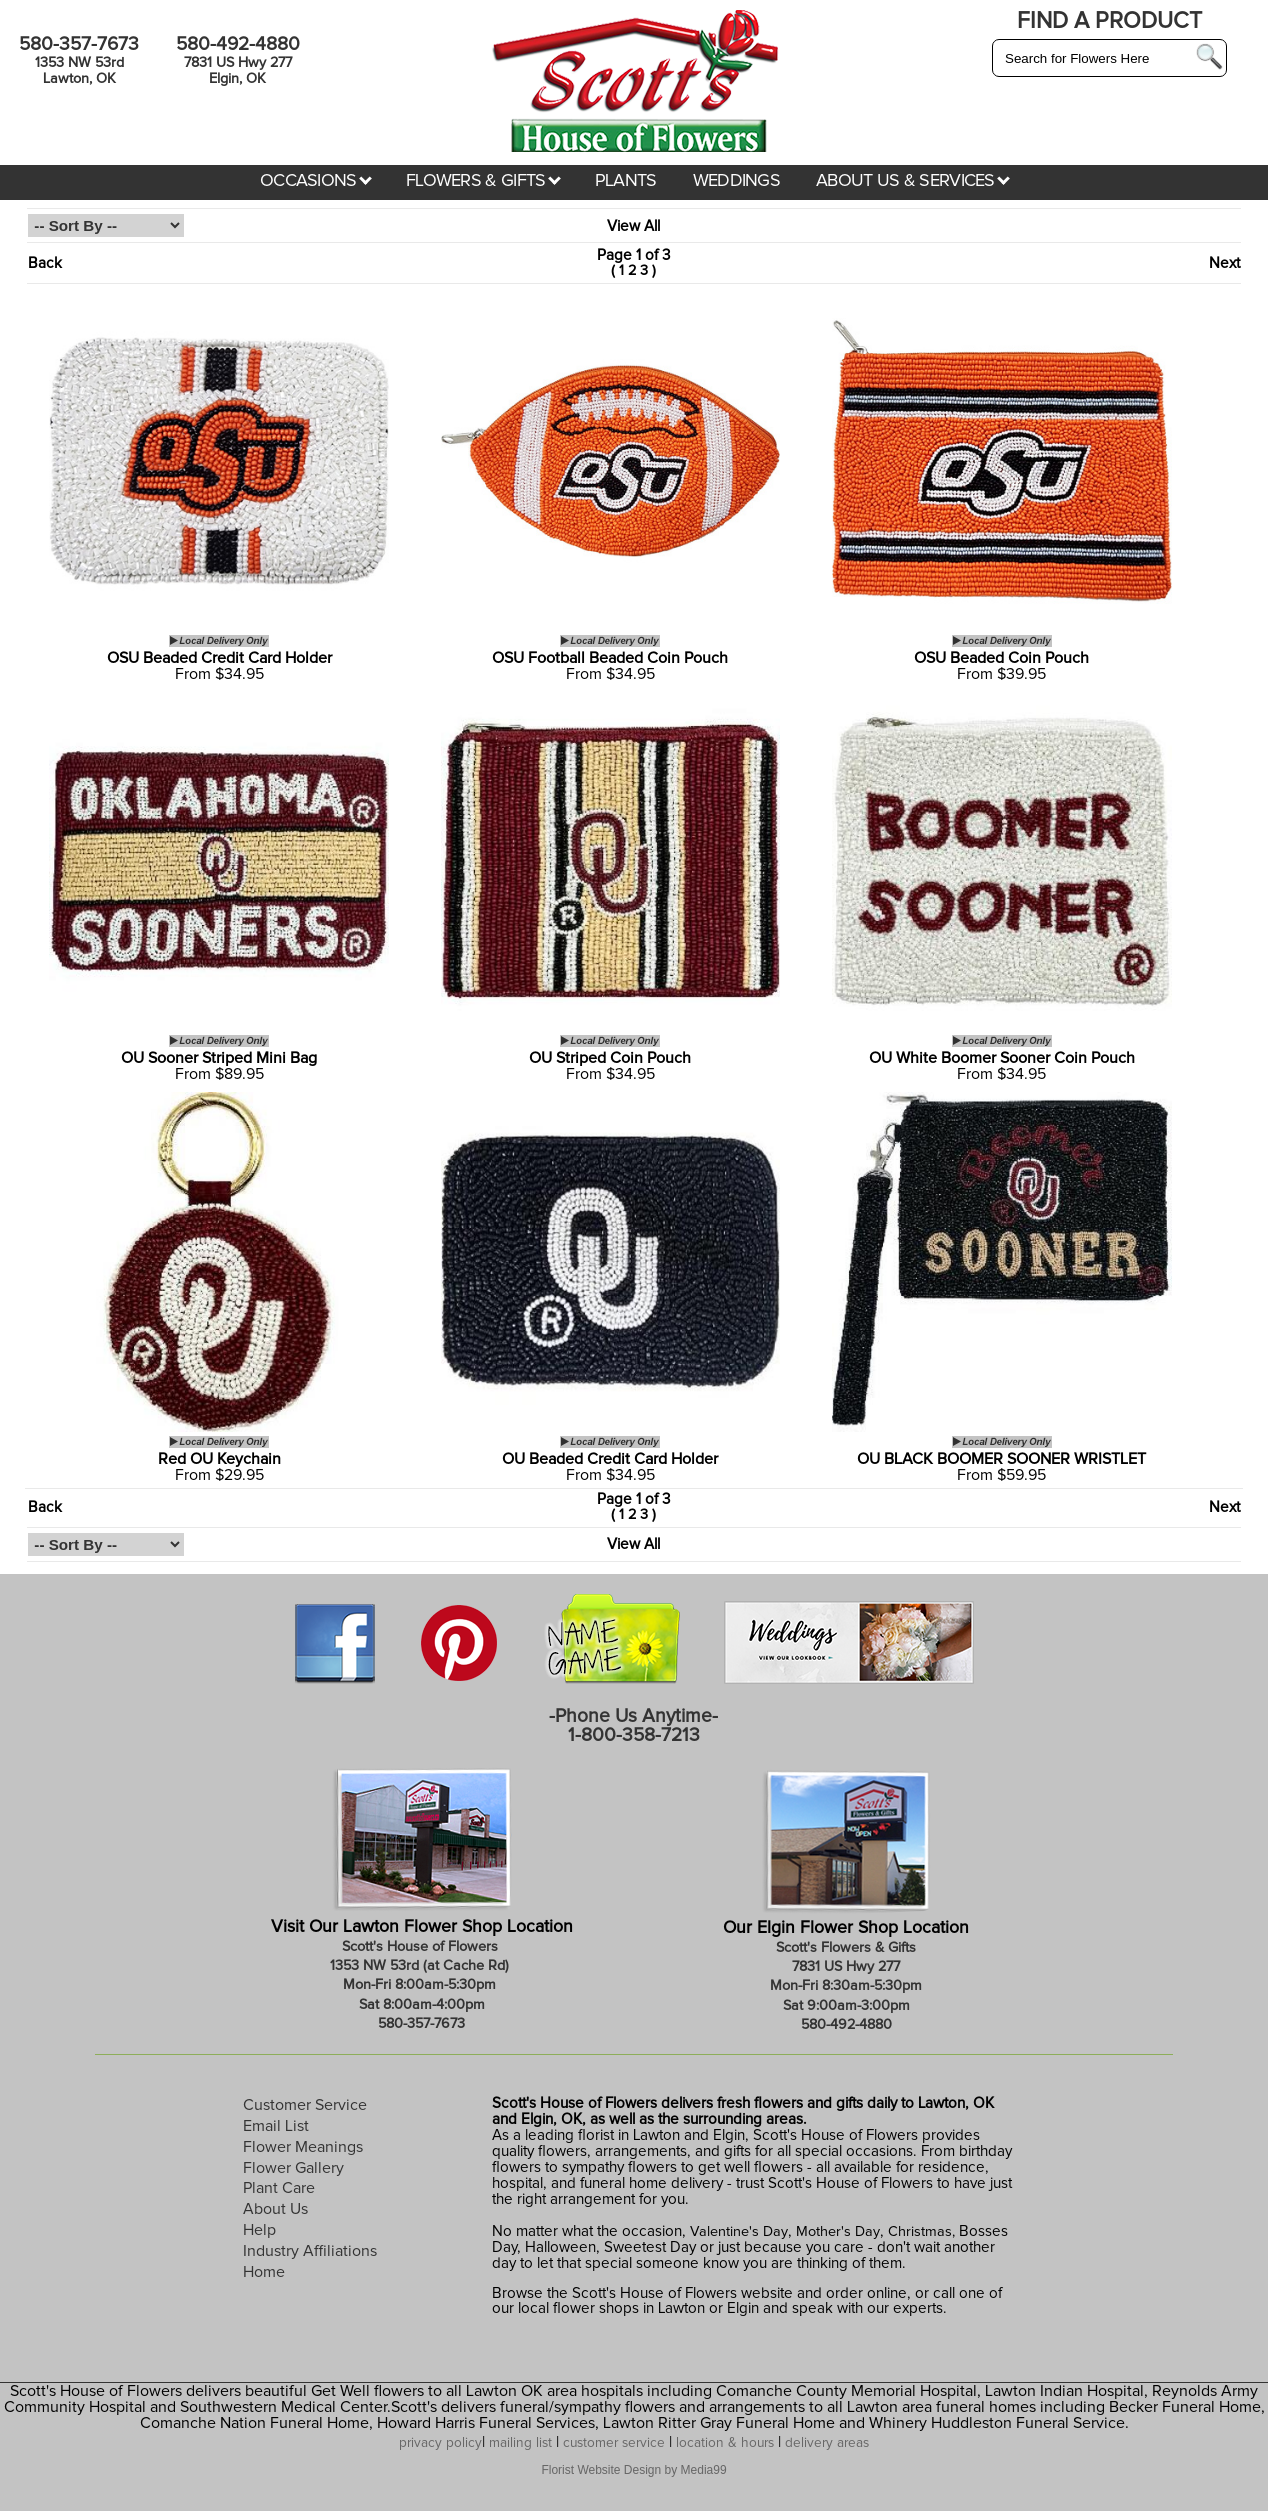  Describe the element at coordinates (614, 2443) in the screenshot. I see `customer service` at that location.